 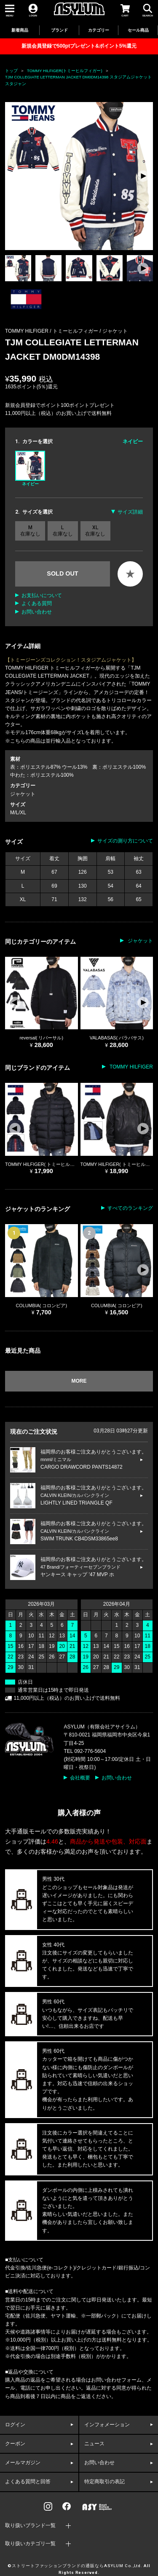 I want to click on ブランド, so click(x=59, y=30).